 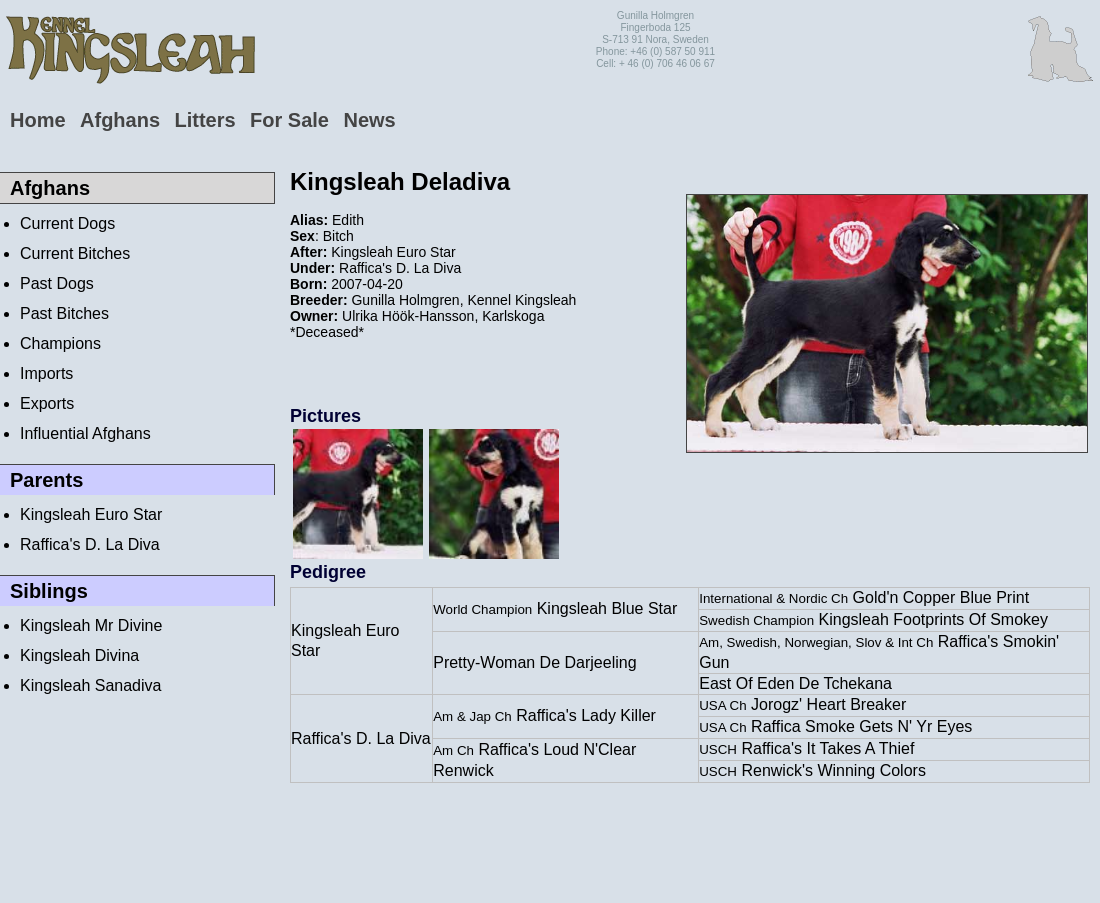 What do you see at coordinates (90, 544) in the screenshot?
I see `Raffica's D. La Diva` at bounding box center [90, 544].